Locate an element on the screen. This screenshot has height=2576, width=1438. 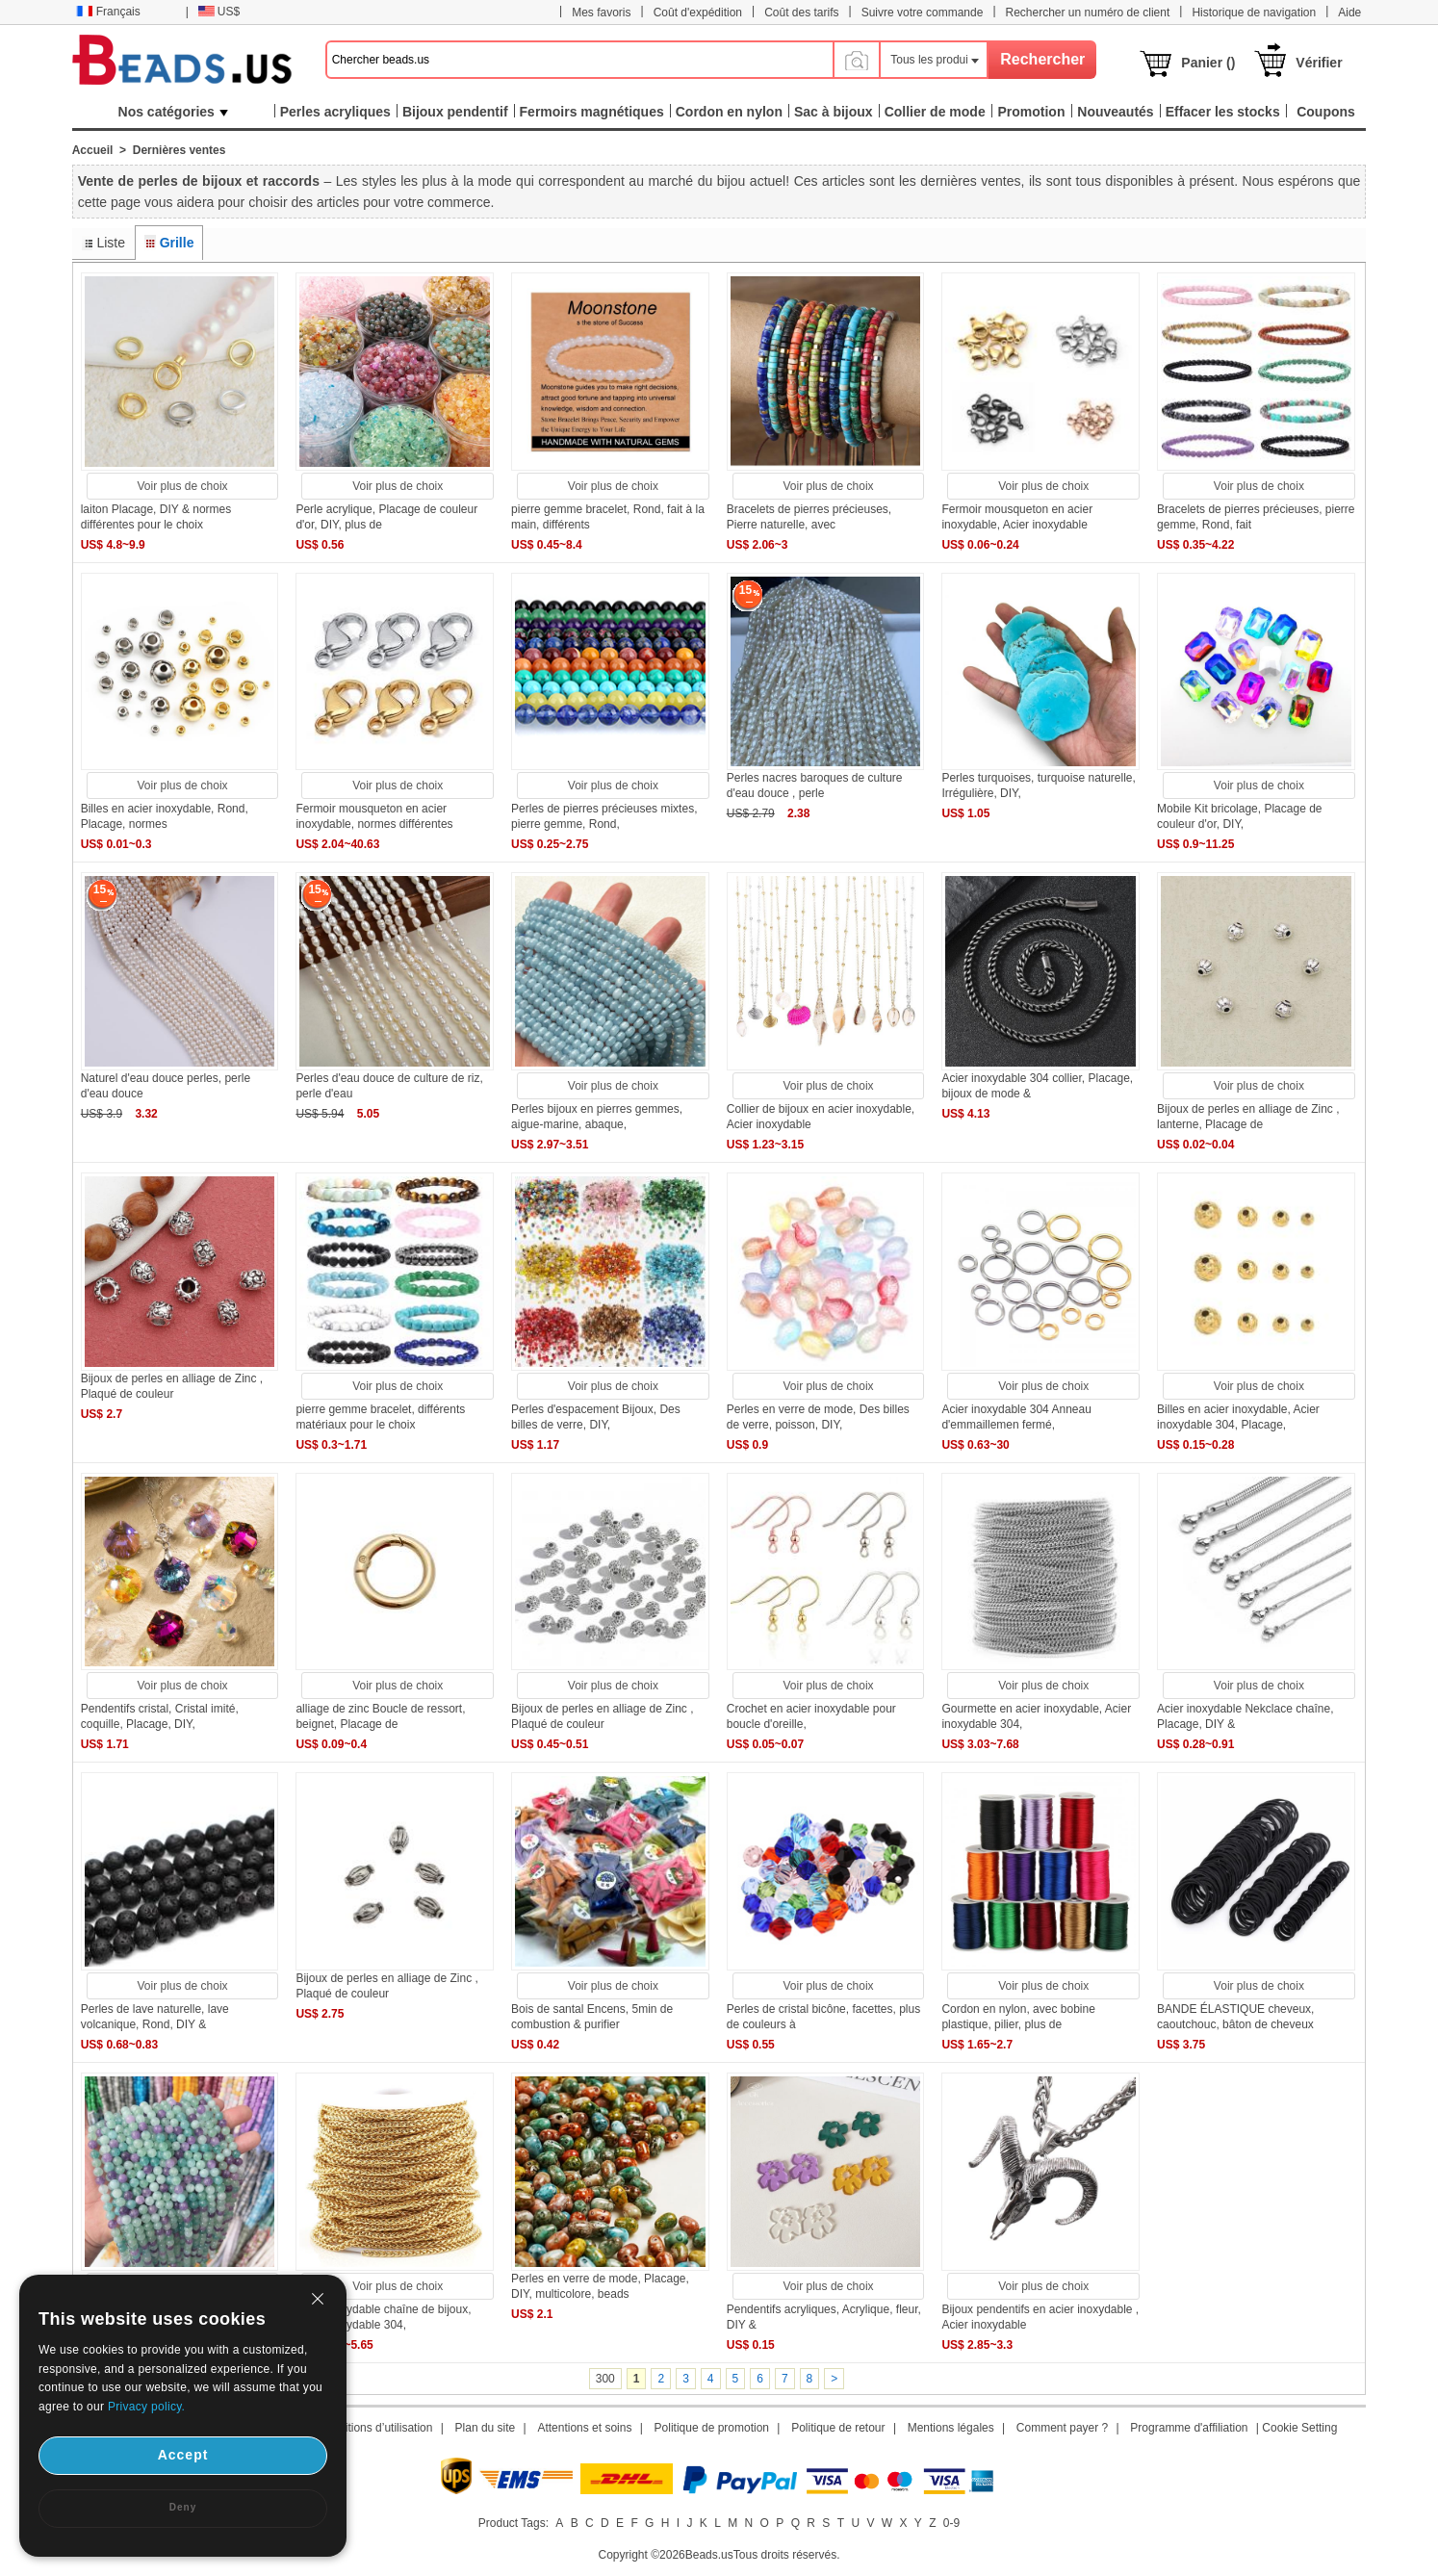
Panier () is located at coordinates (1208, 62).